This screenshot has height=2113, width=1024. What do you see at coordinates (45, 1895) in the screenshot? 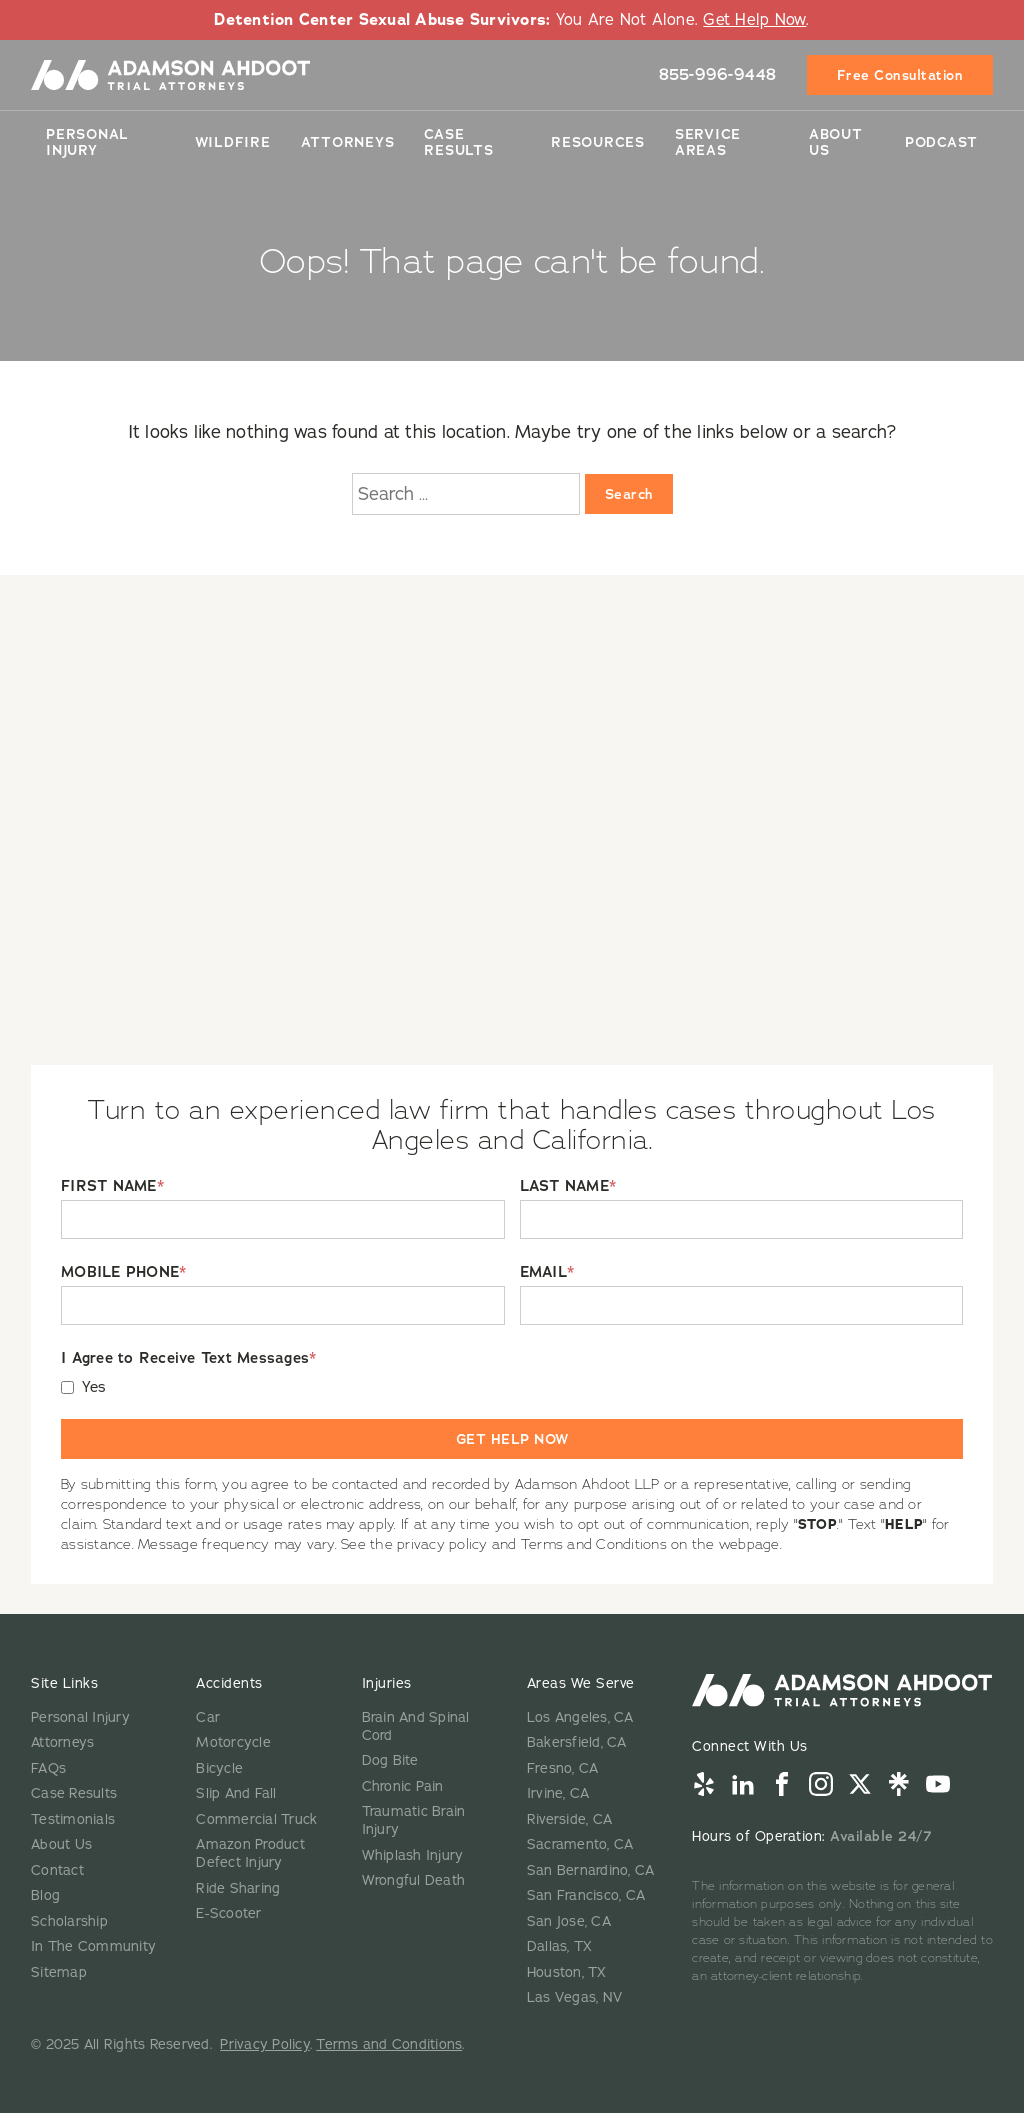
I see `Blog` at bounding box center [45, 1895].